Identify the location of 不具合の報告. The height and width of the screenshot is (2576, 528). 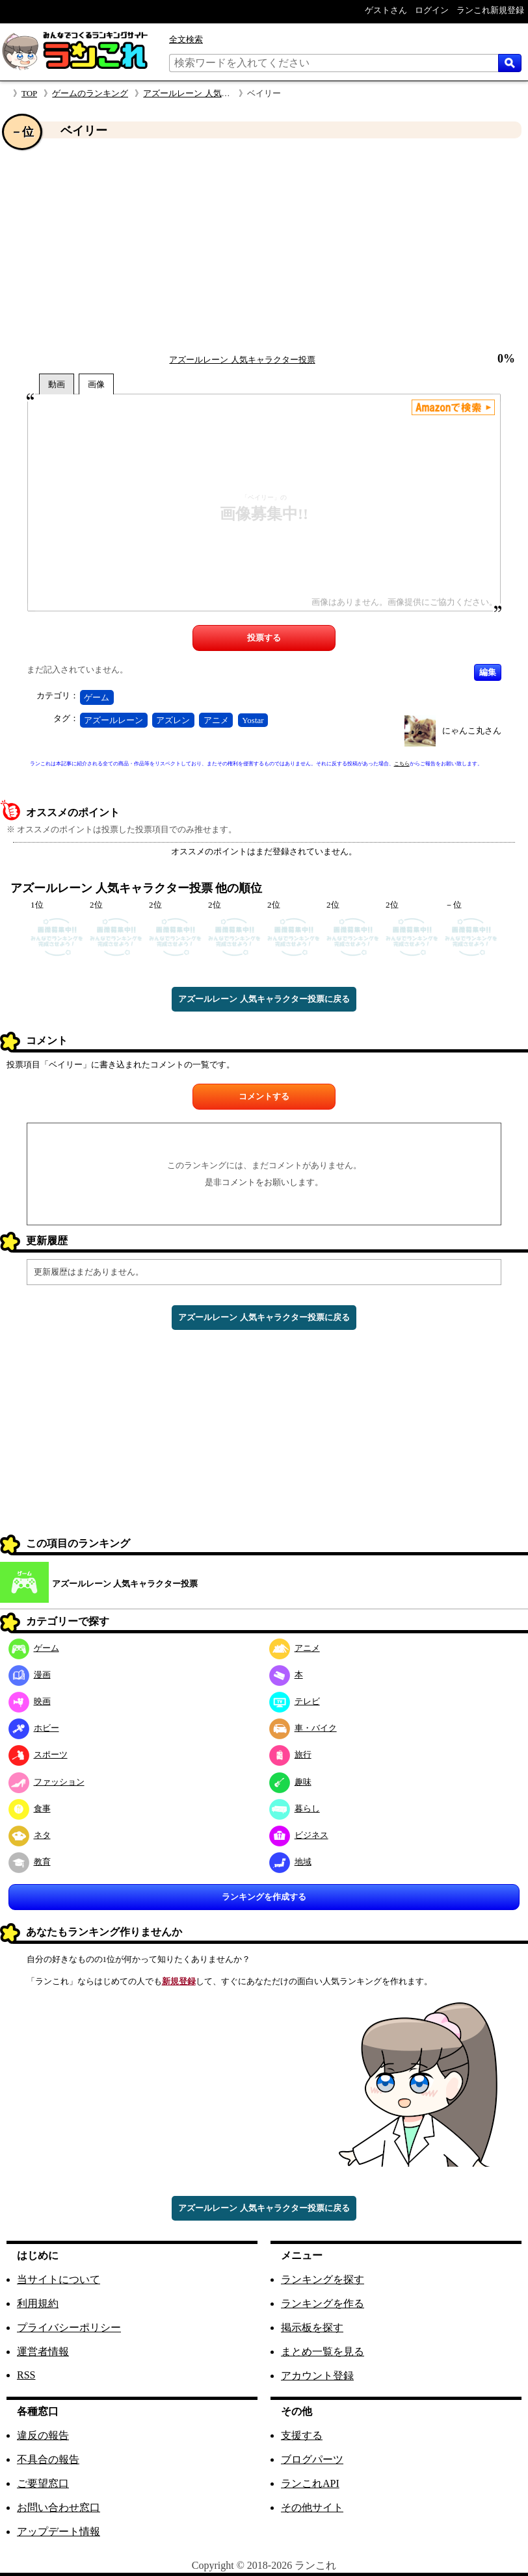
(48, 2459).